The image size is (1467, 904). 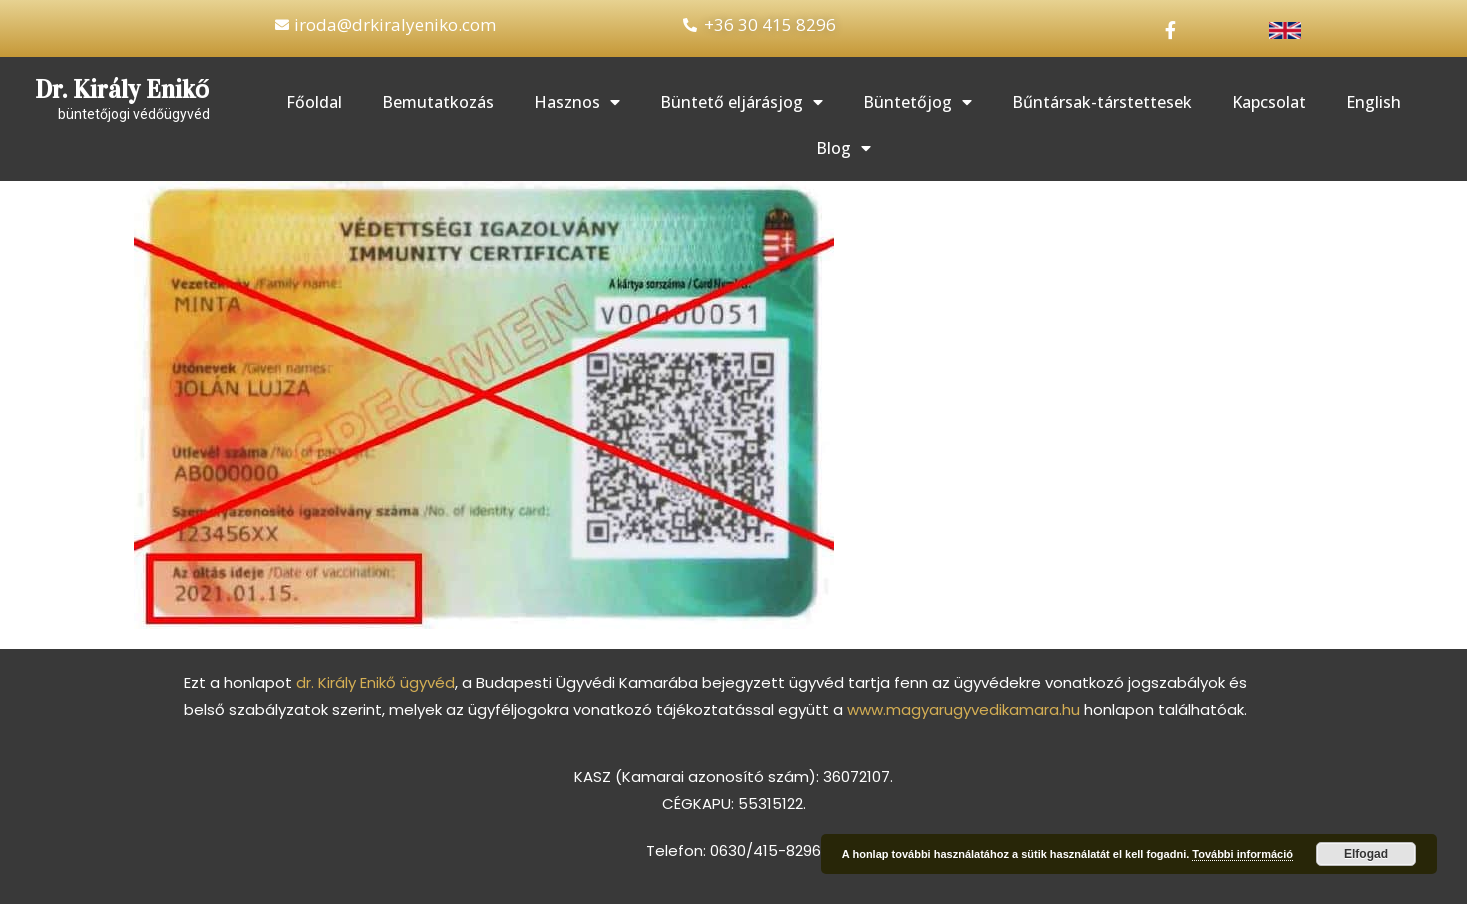 What do you see at coordinates (438, 102) in the screenshot?
I see `Bemutatkozás` at bounding box center [438, 102].